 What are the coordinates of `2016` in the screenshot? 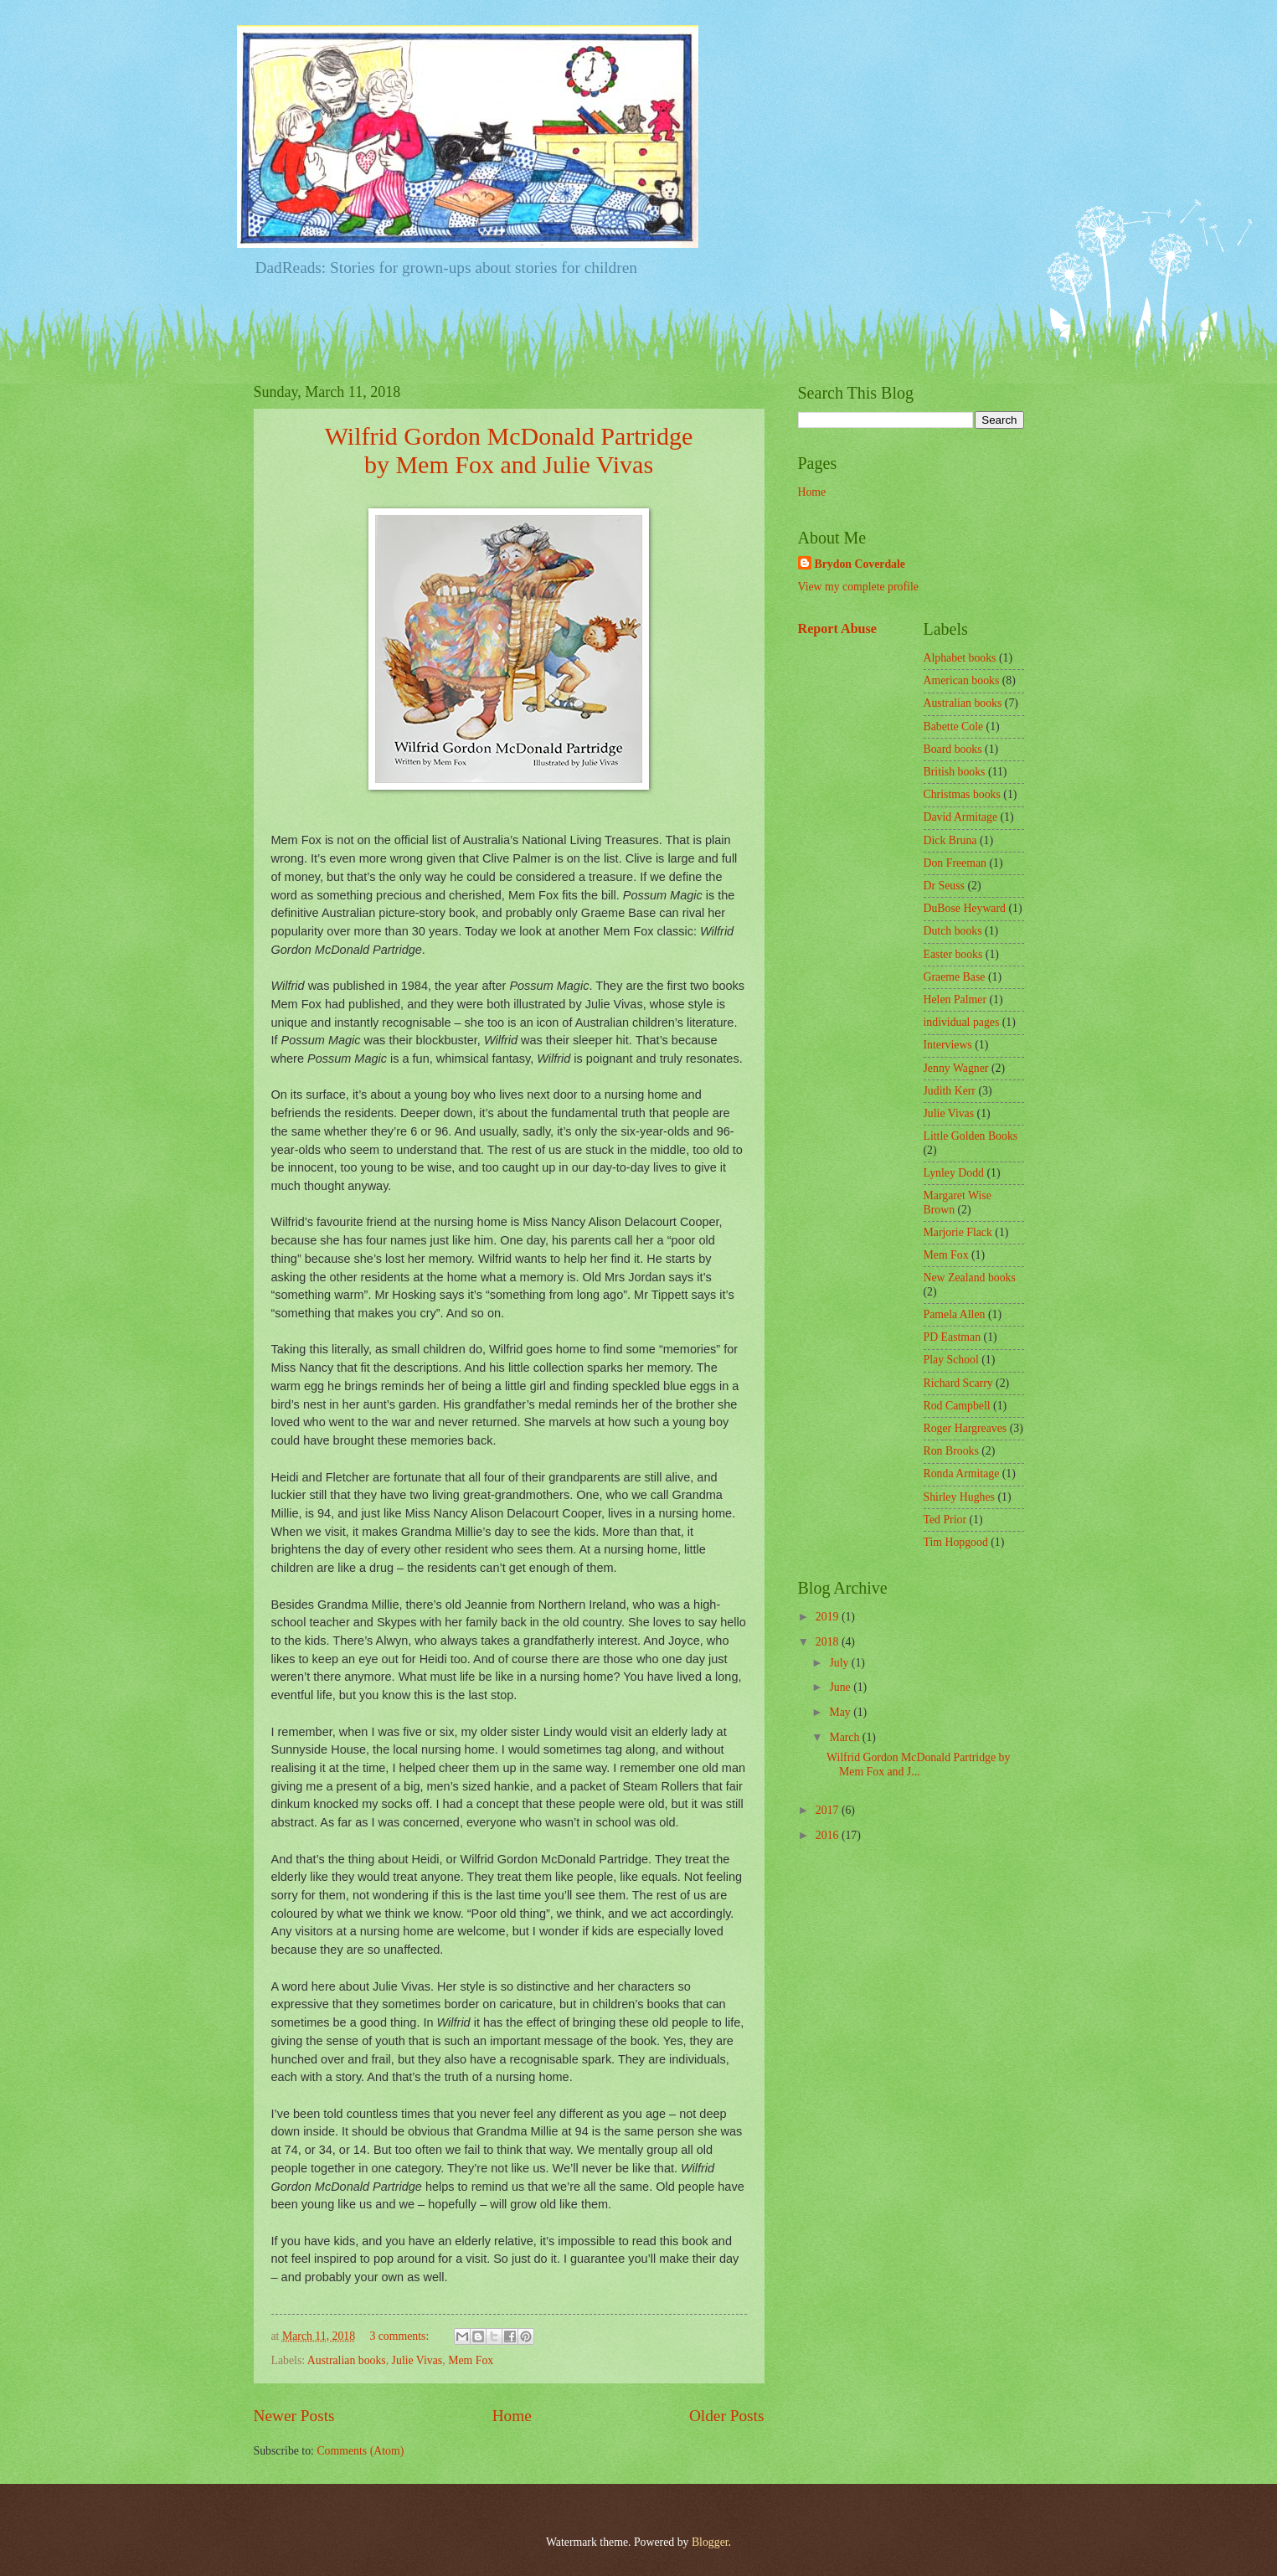 It's located at (829, 1835).